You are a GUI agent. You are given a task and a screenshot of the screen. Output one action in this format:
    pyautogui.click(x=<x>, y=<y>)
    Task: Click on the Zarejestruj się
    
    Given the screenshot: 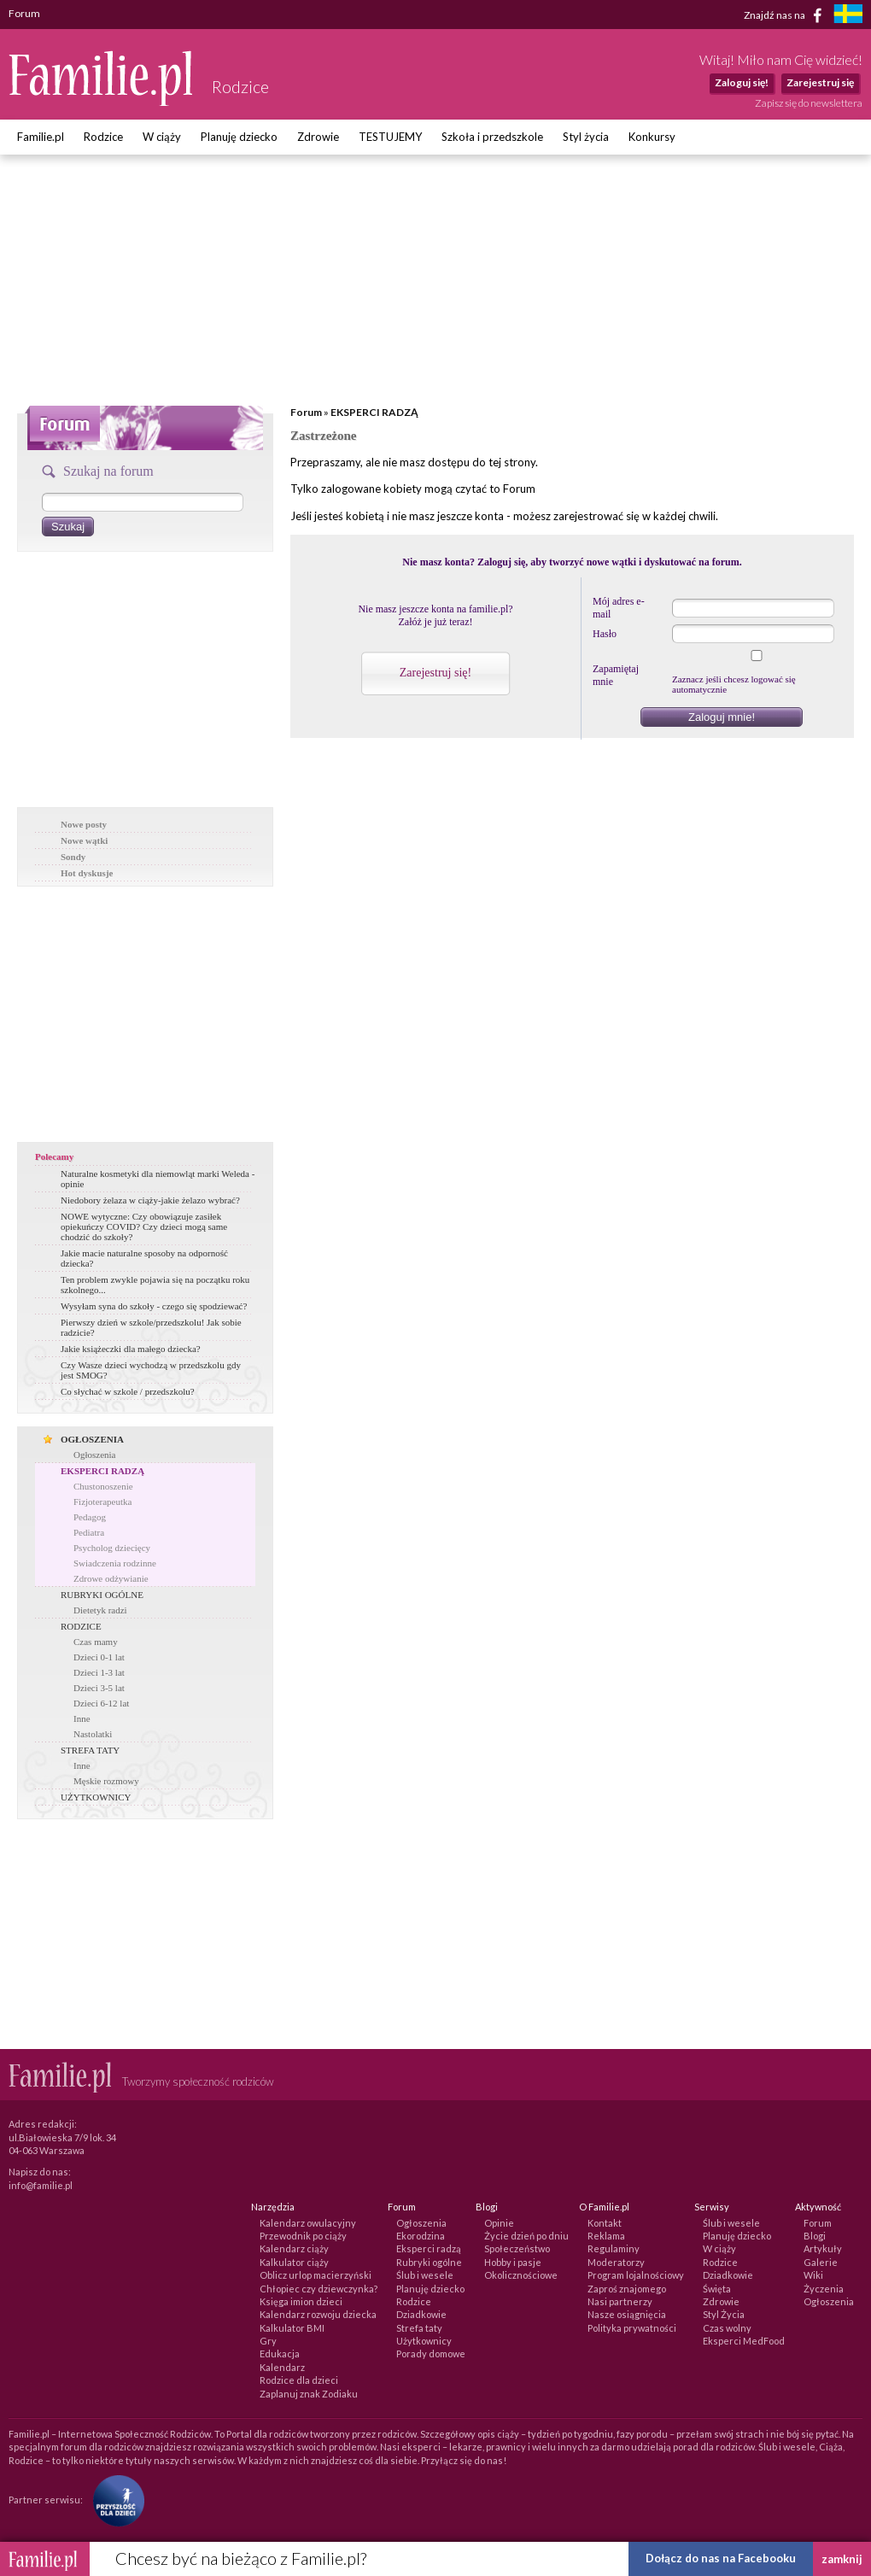 What is the action you would take?
    pyautogui.click(x=820, y=82)
    